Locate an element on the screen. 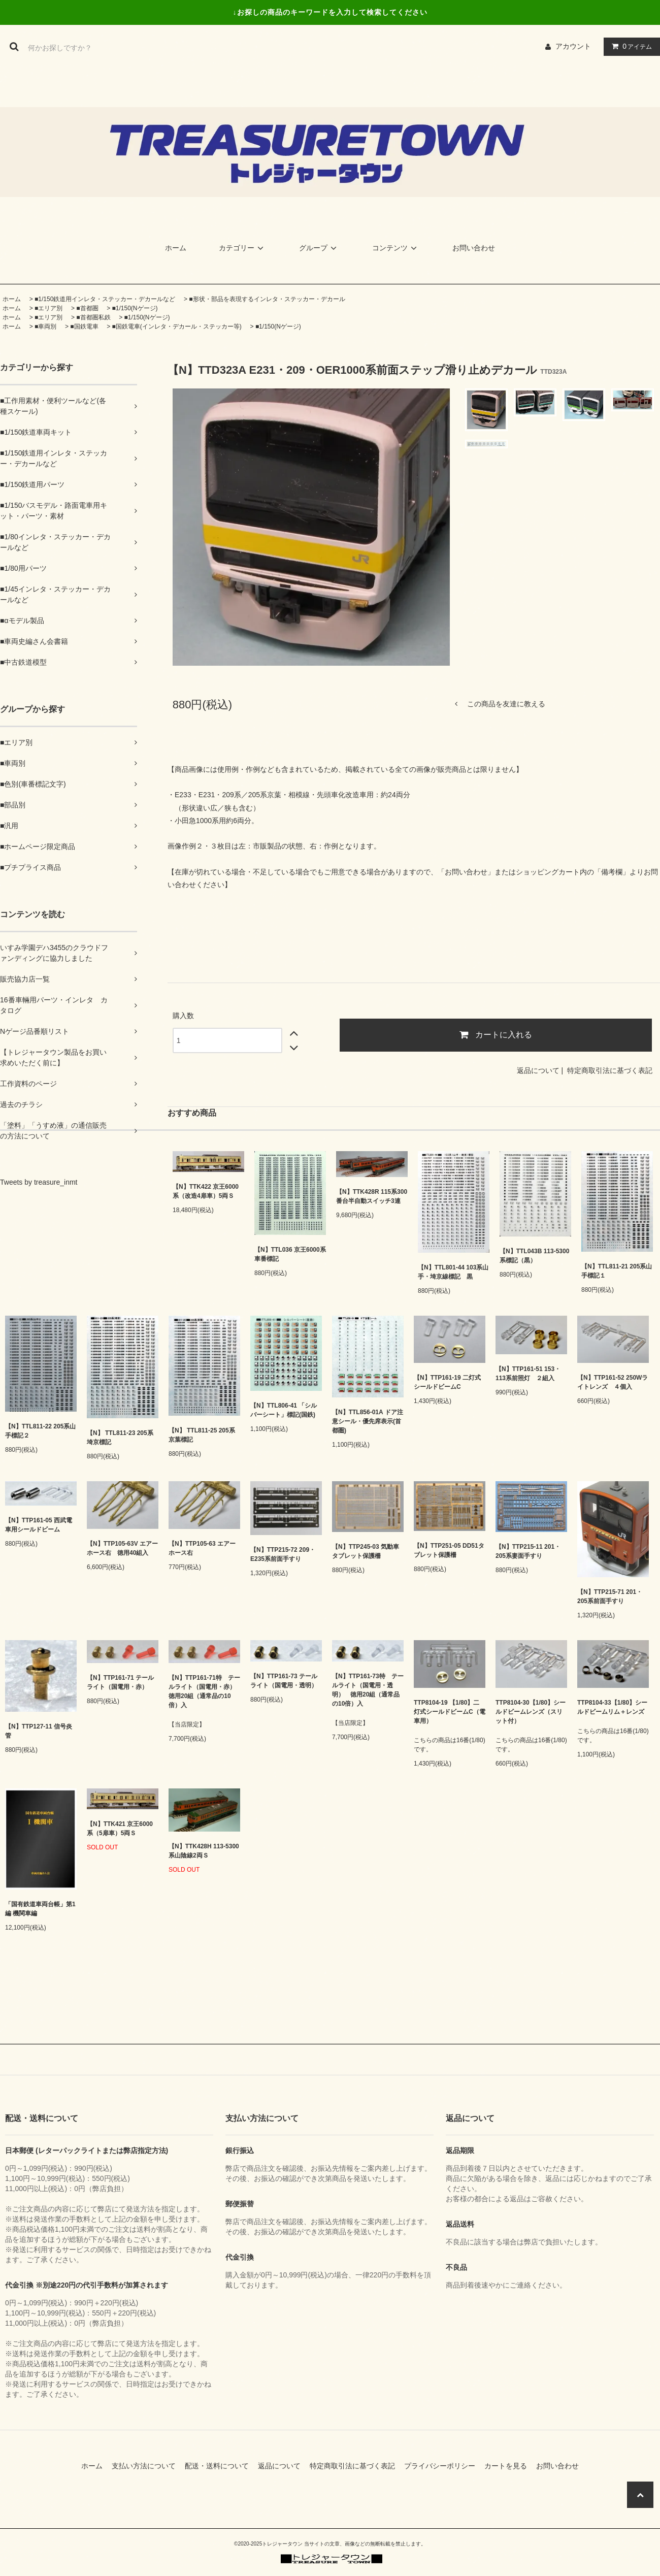  【N】TTP105-63V エアーホース右 徳用40組入 is located at coordinates (122, 1548).